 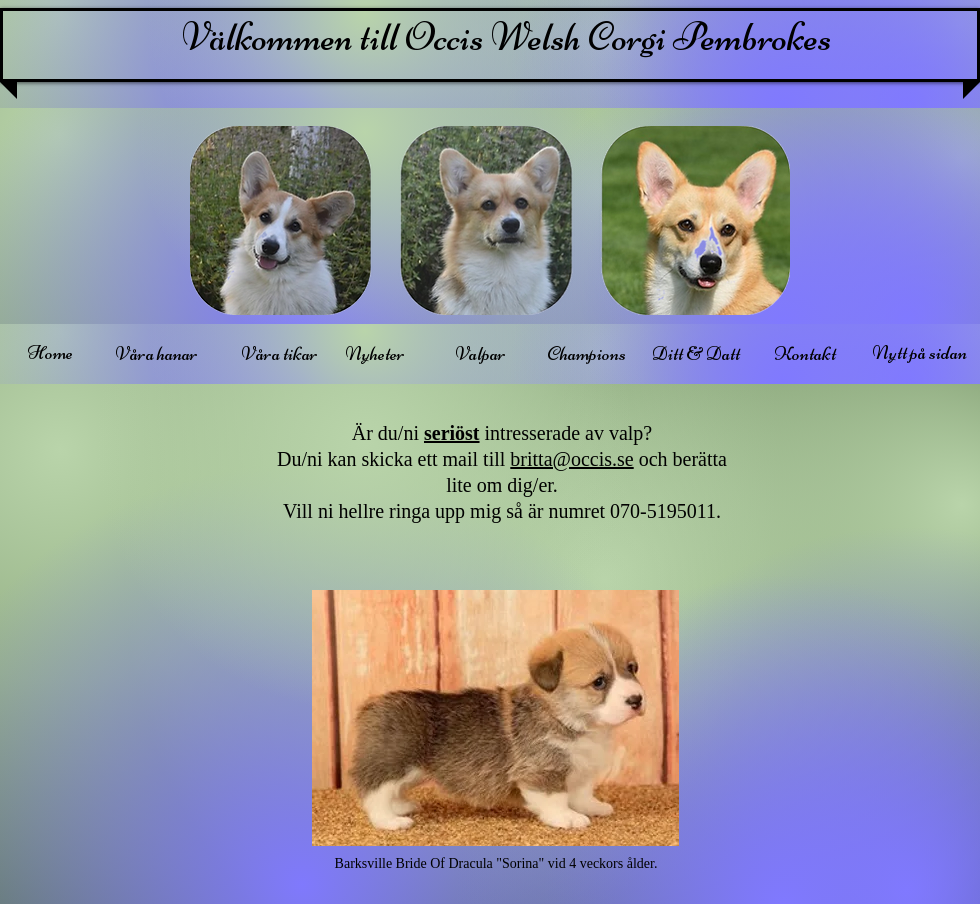 I want to click on britta@occis.se, so click(x=571, y=459).